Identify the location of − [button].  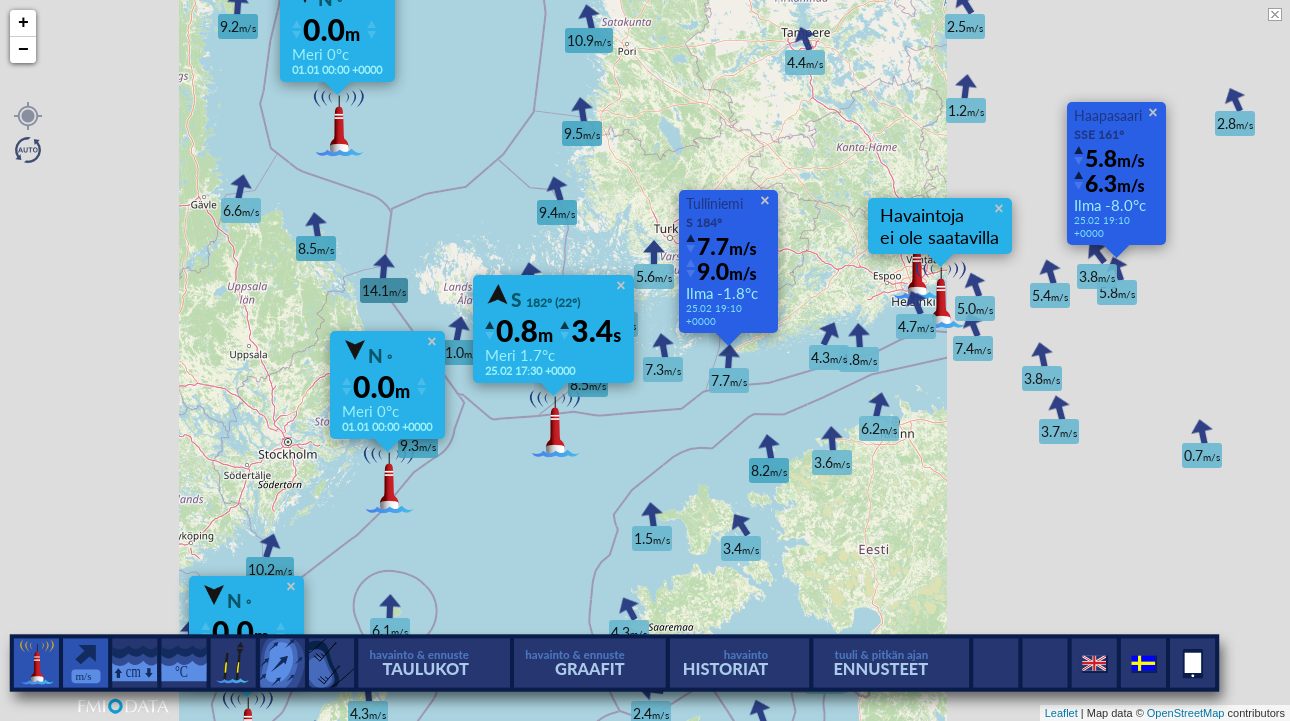
(23, 50).